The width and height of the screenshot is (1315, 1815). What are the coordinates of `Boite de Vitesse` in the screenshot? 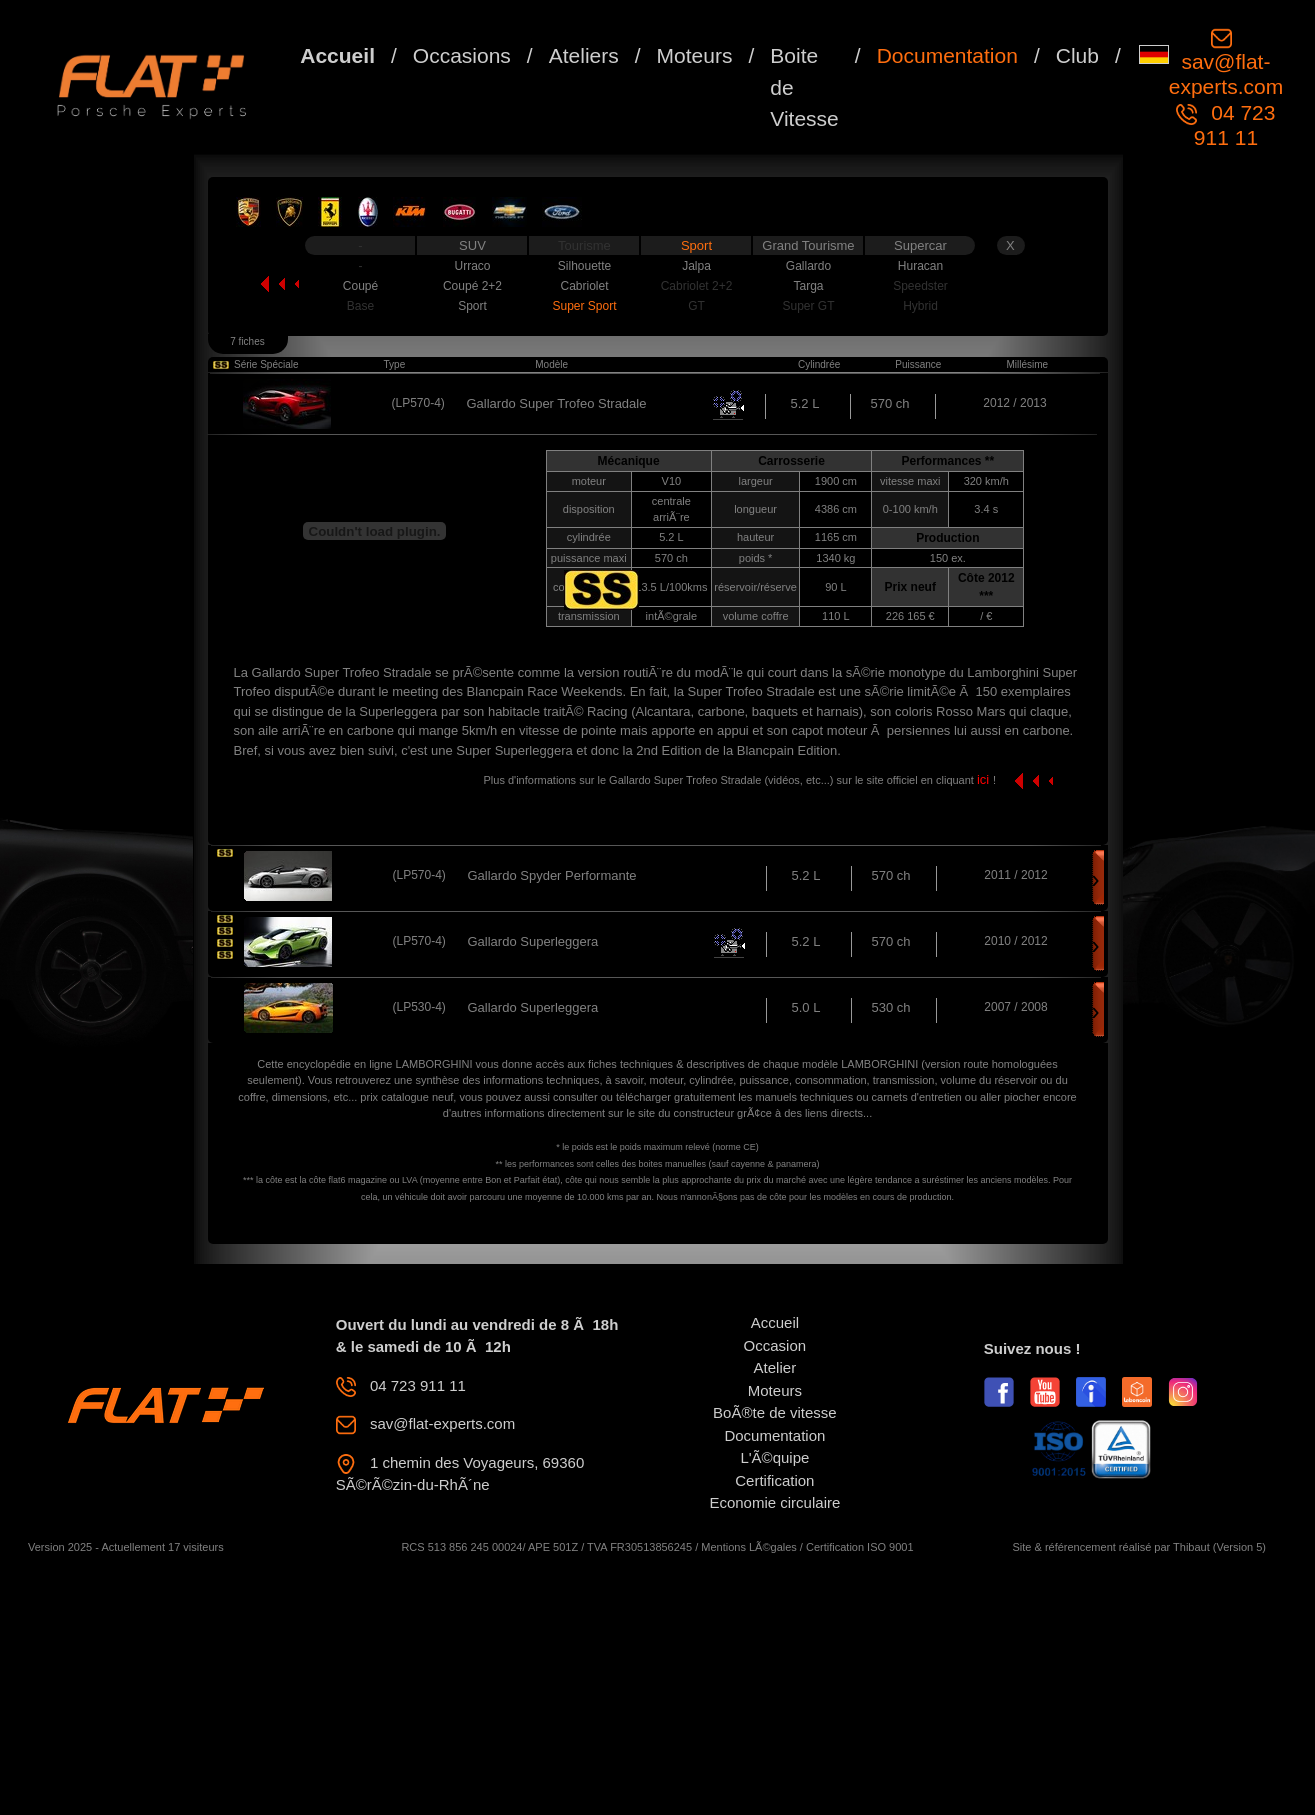 It's located at (804, 87).